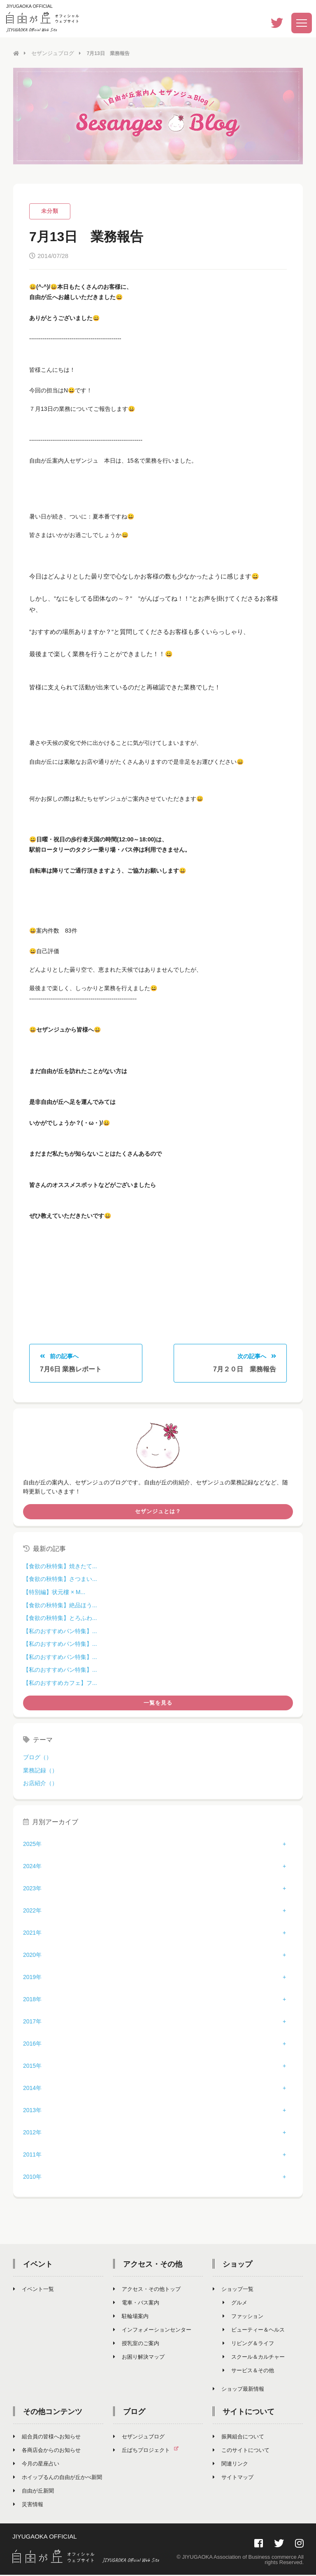  What do you see at coordinates (37, 1759) in the screenshot?
I see `ブログ（）` at bounding box center [37, 1759].